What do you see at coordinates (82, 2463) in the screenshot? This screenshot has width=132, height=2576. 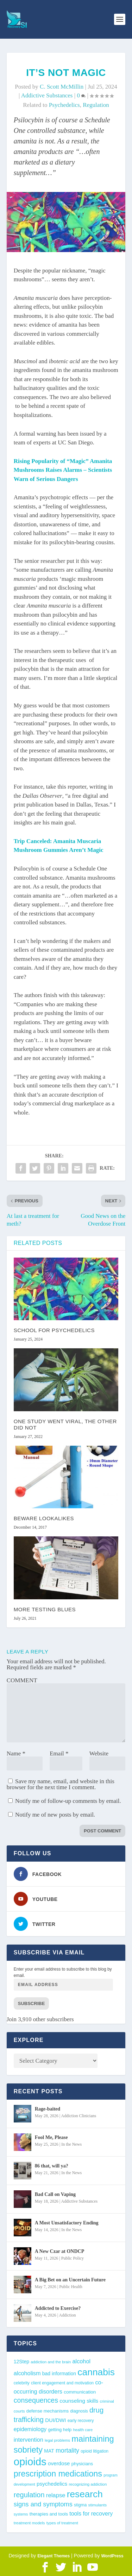 I see `physicians [physicians (45 items)]` at bounding box center [82, 2463].